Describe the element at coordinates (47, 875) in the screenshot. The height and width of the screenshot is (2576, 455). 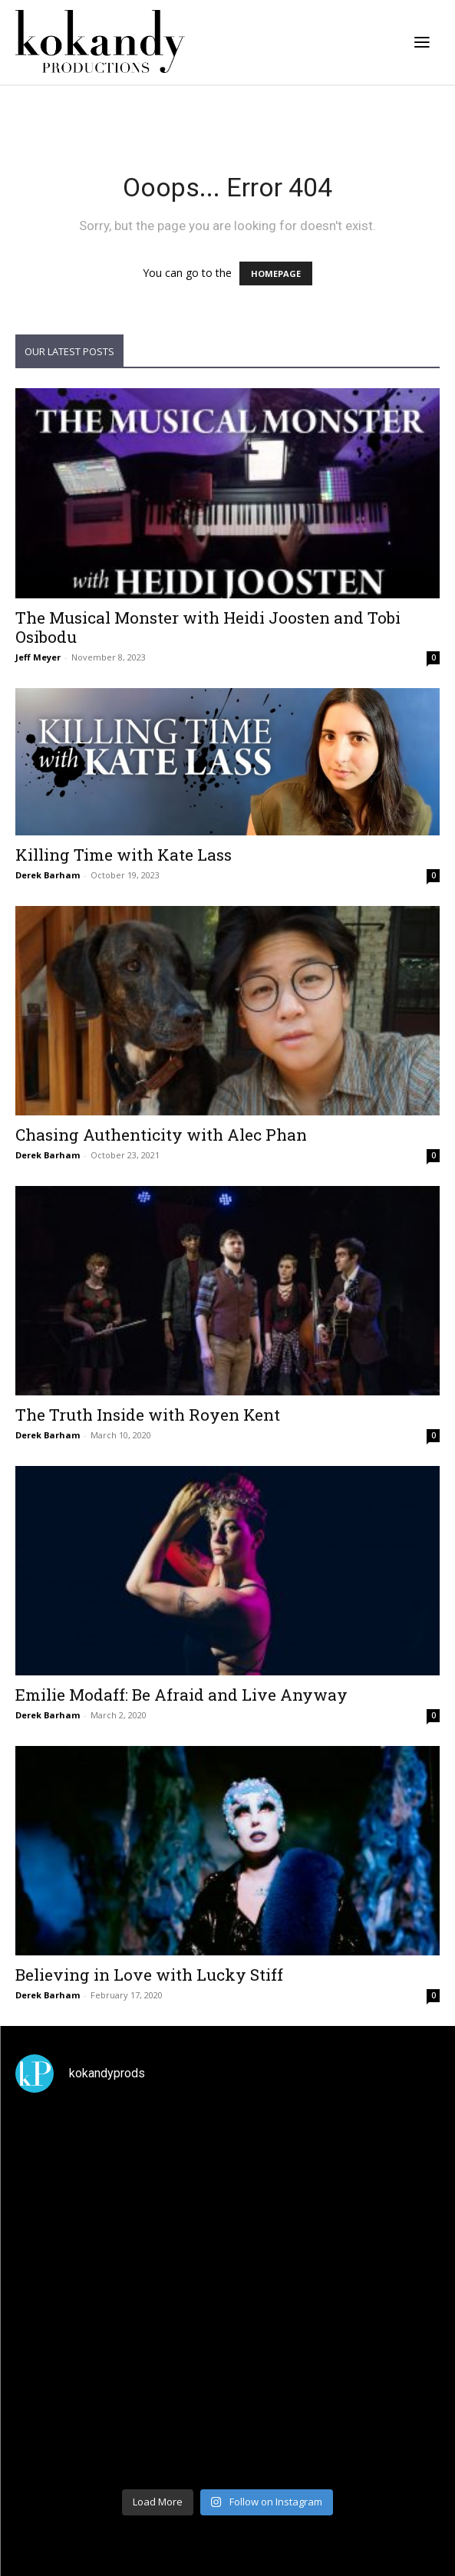
I see `Derek Barham` at that location.